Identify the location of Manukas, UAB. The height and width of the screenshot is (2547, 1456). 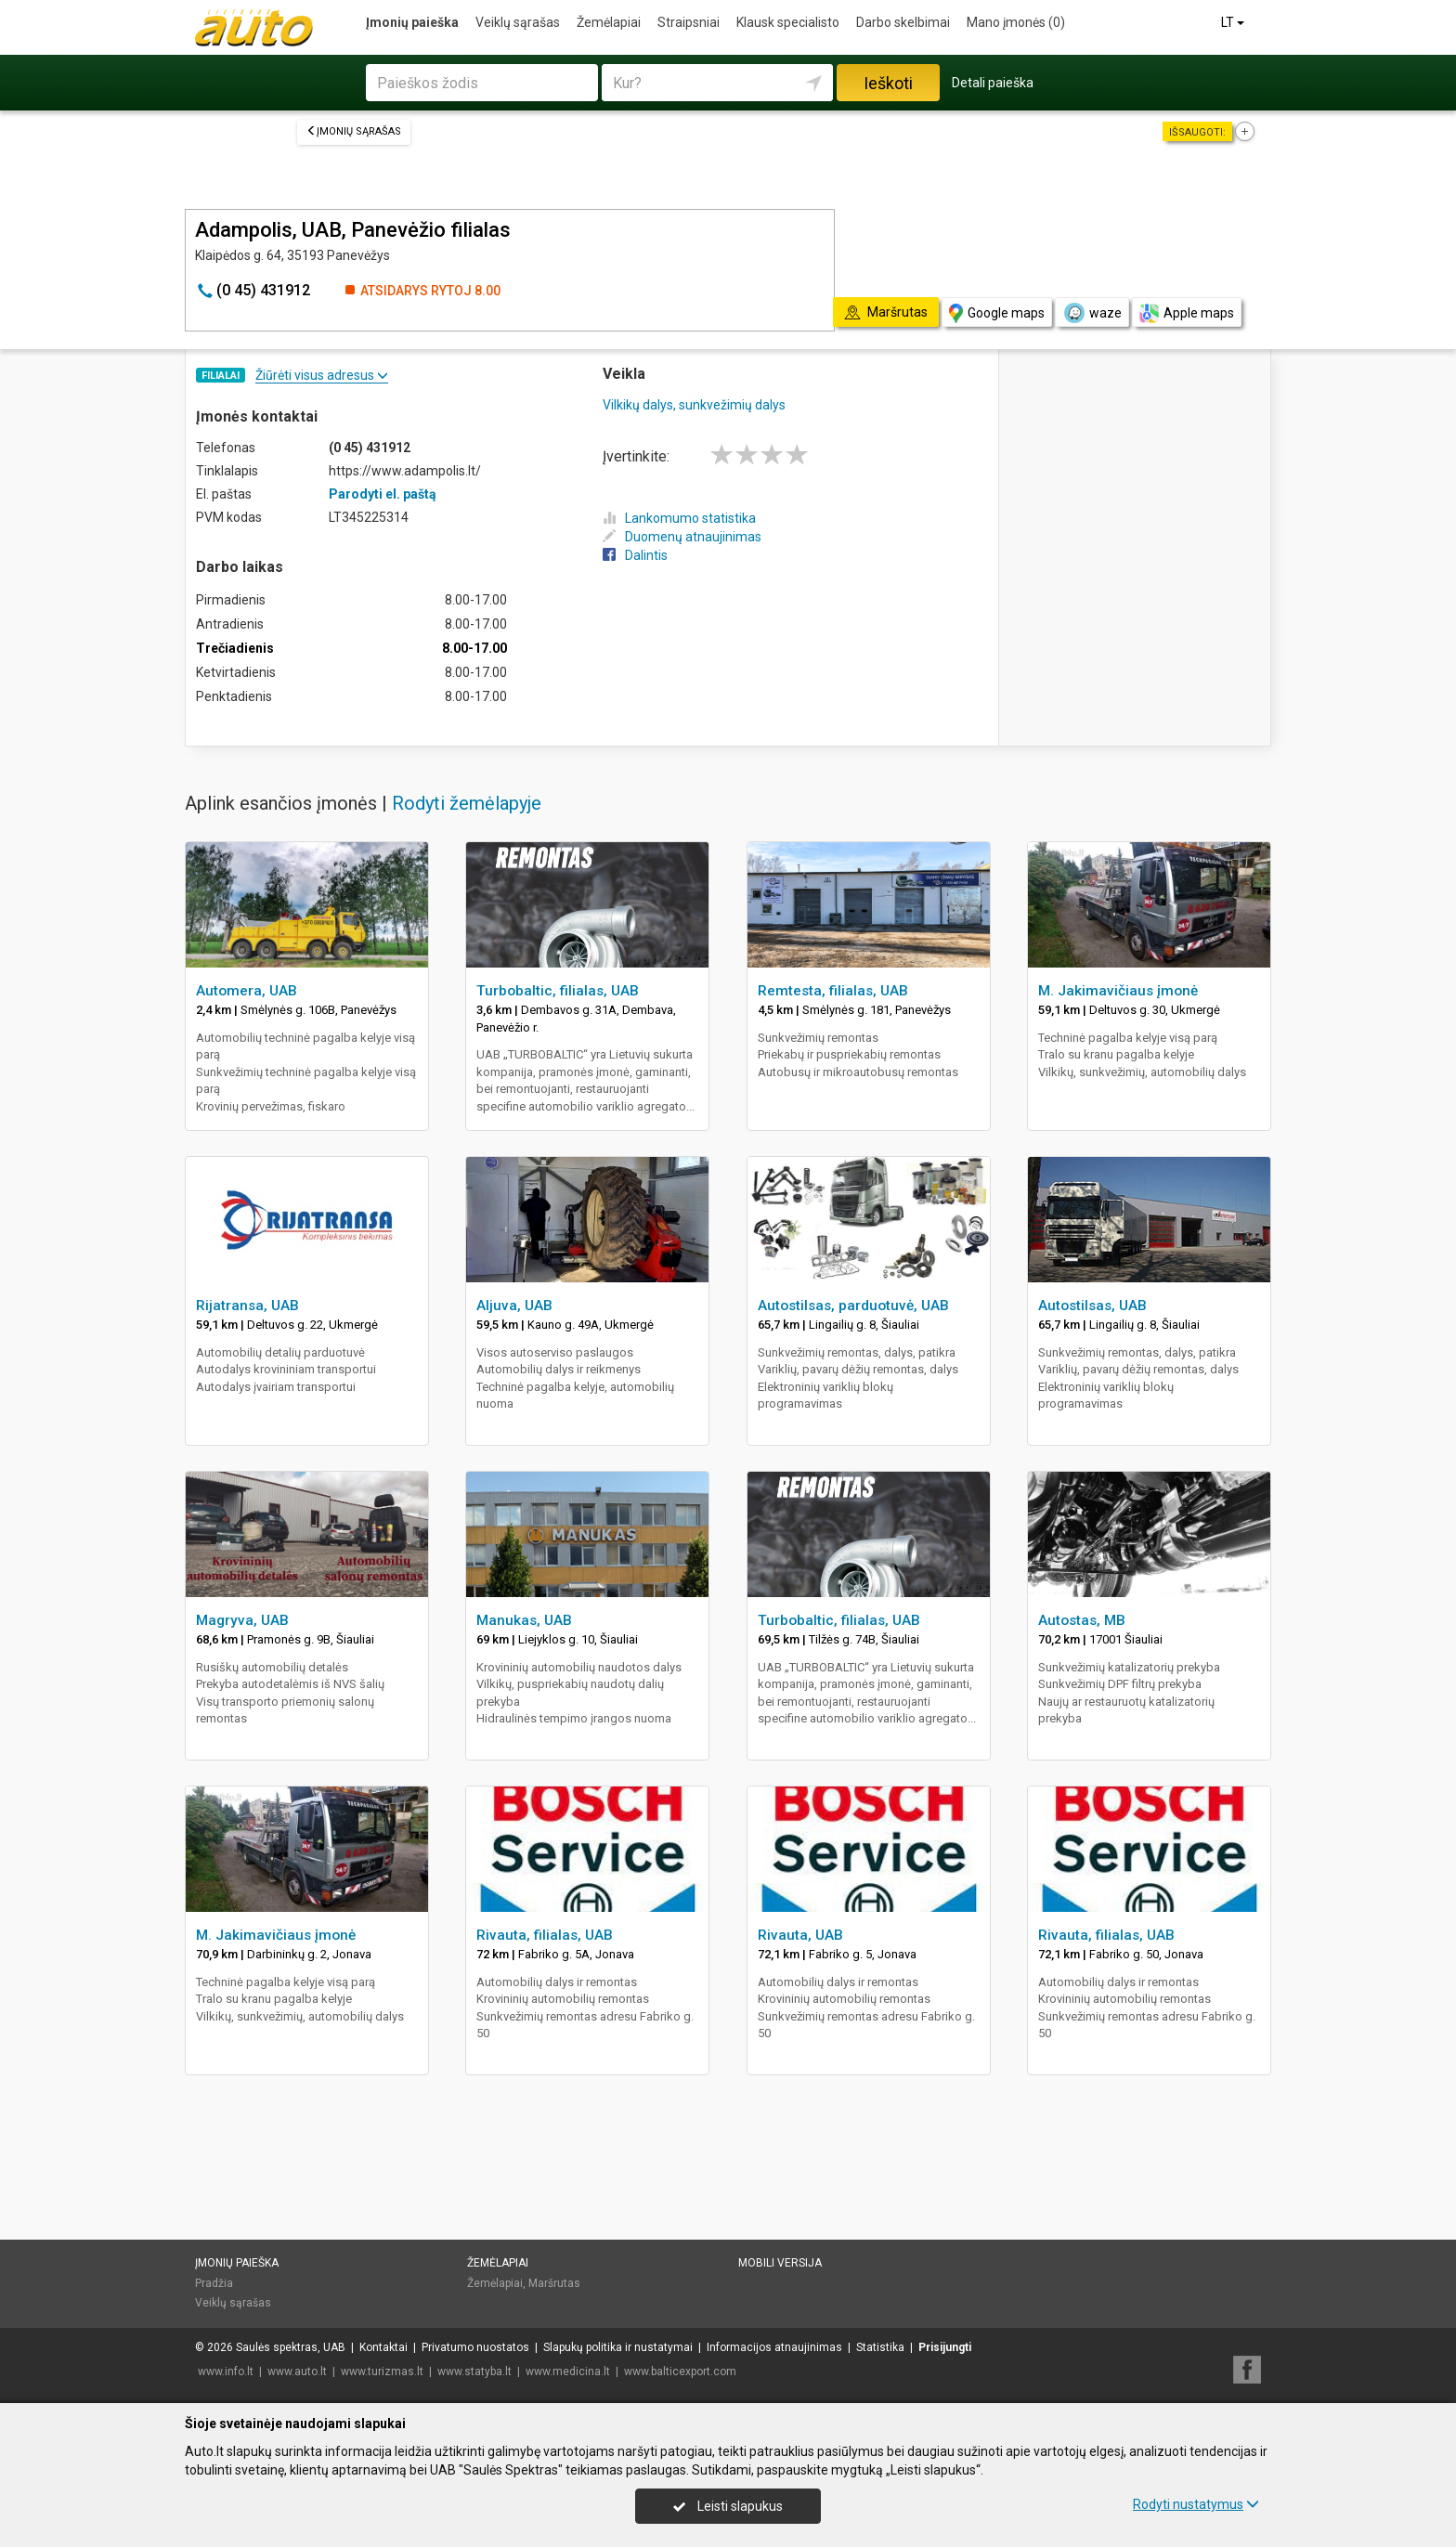
(524, 1620).